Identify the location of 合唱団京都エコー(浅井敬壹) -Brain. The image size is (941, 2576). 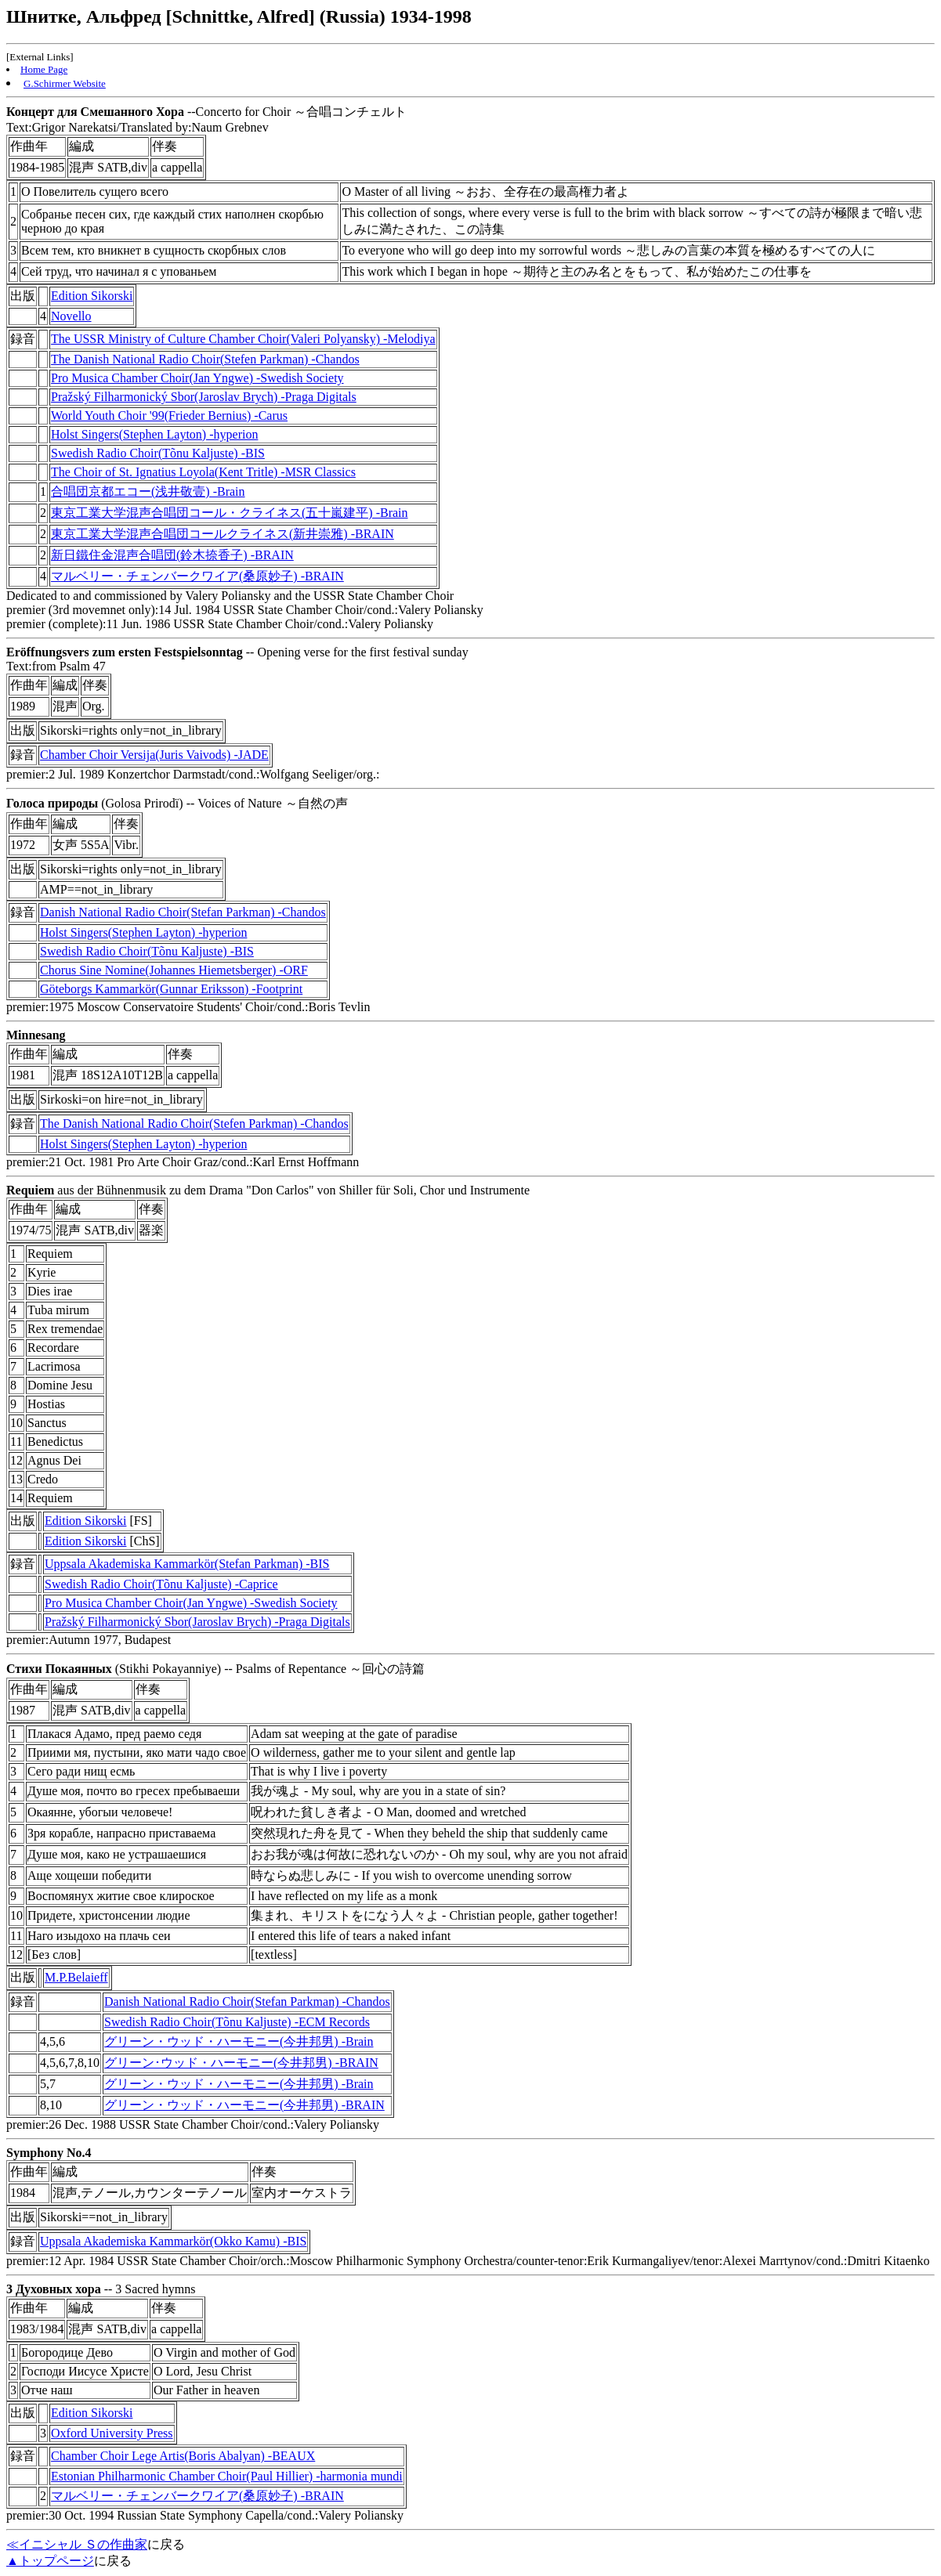
(148, 491).